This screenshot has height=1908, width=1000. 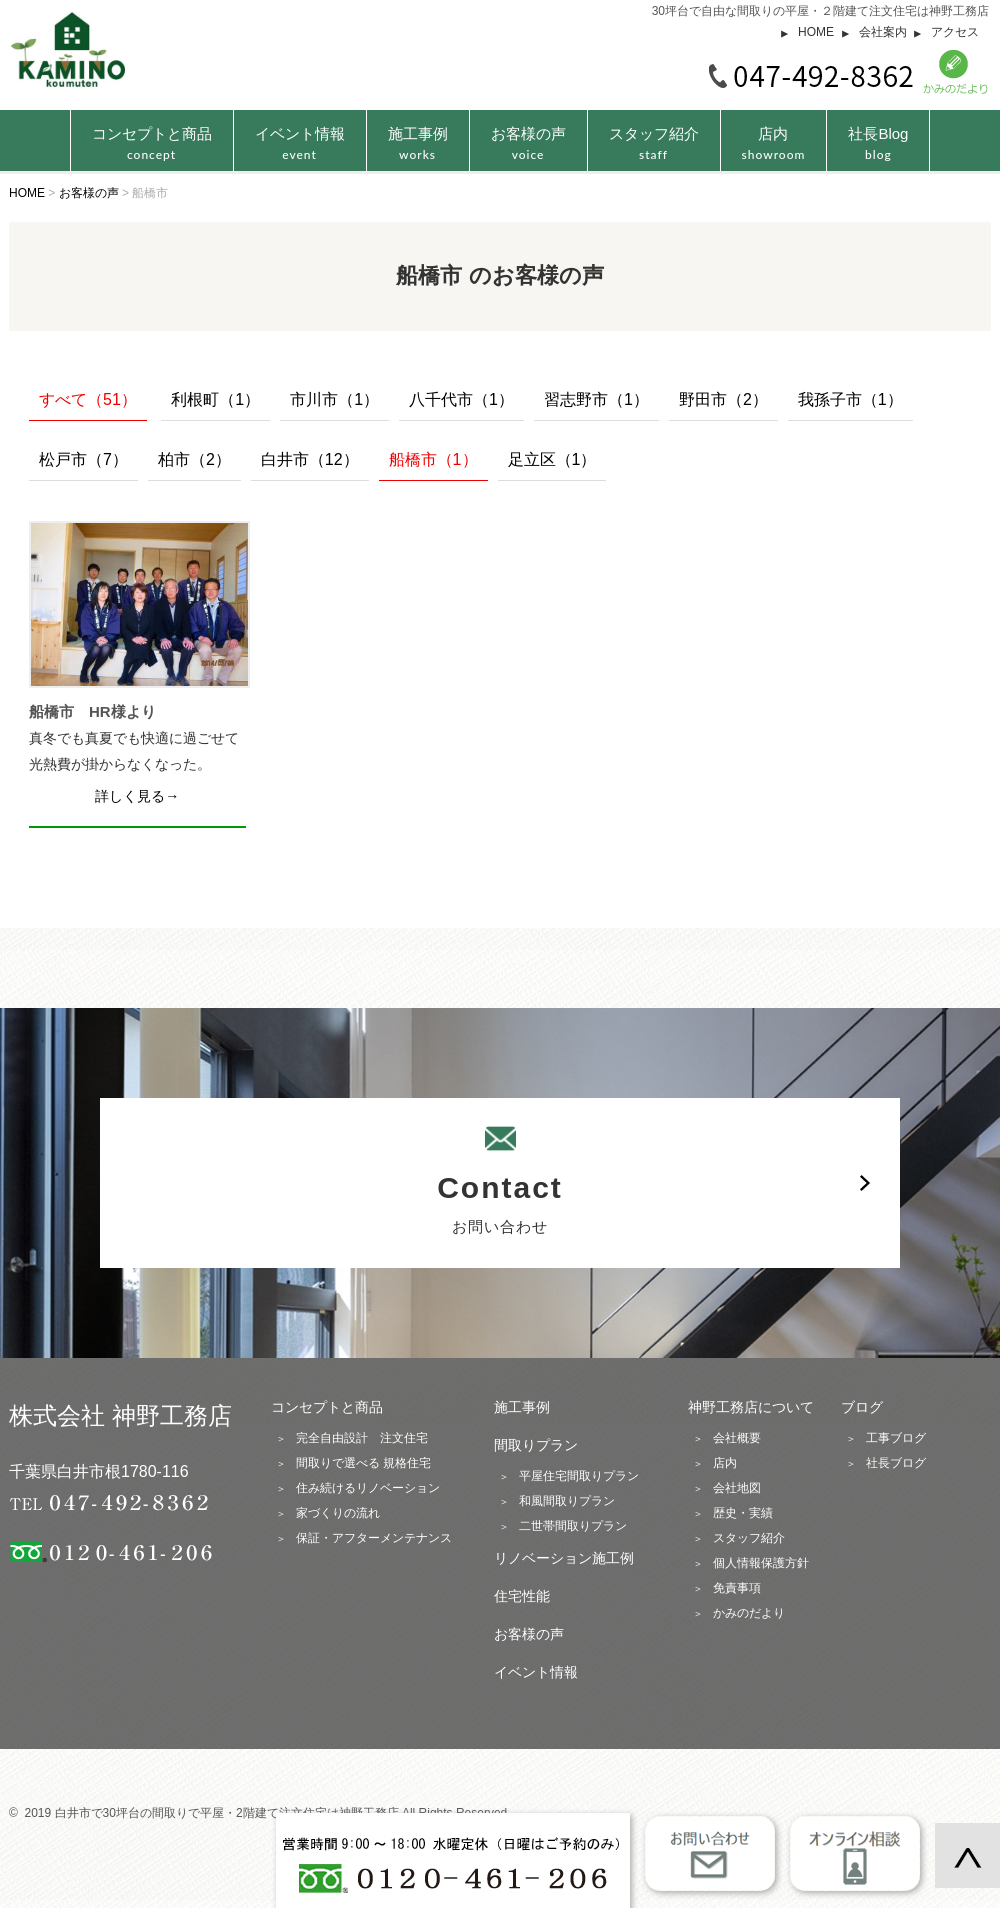 I want to click on 住み続けるリノベーション, so click(x=368, y=1488).